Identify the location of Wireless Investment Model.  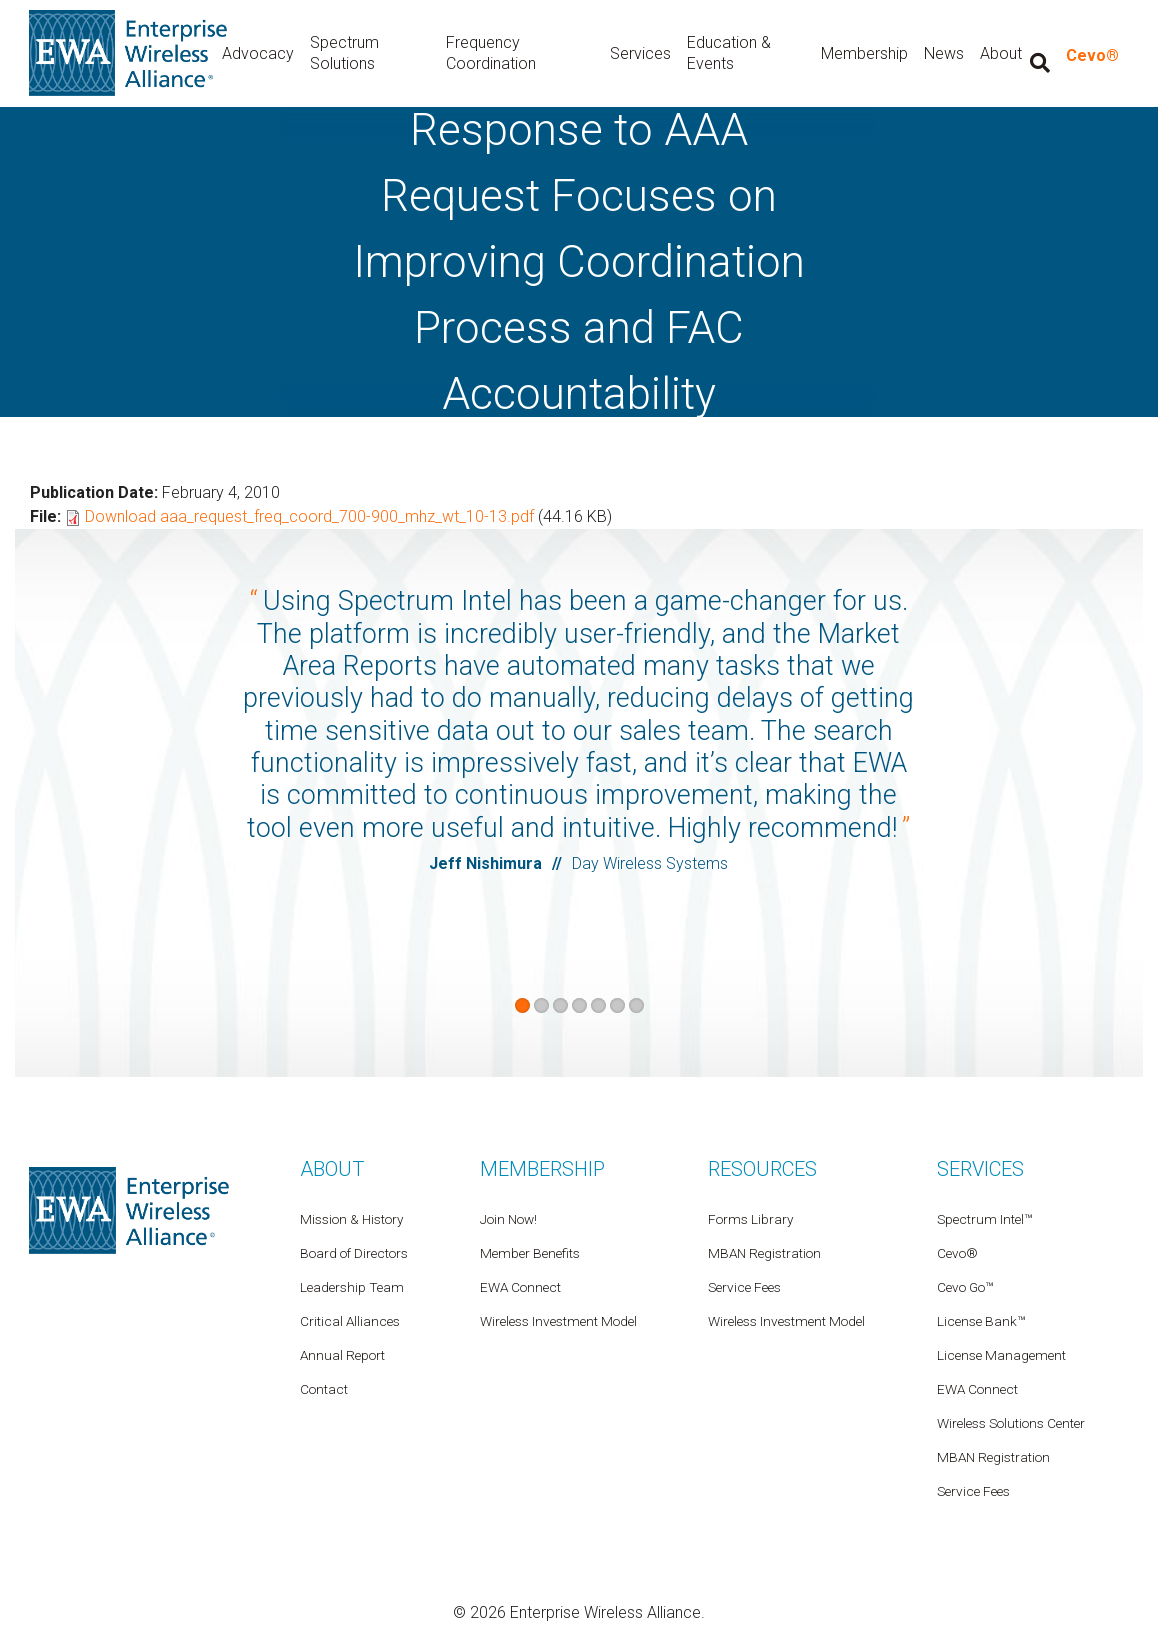
(786, 1322).